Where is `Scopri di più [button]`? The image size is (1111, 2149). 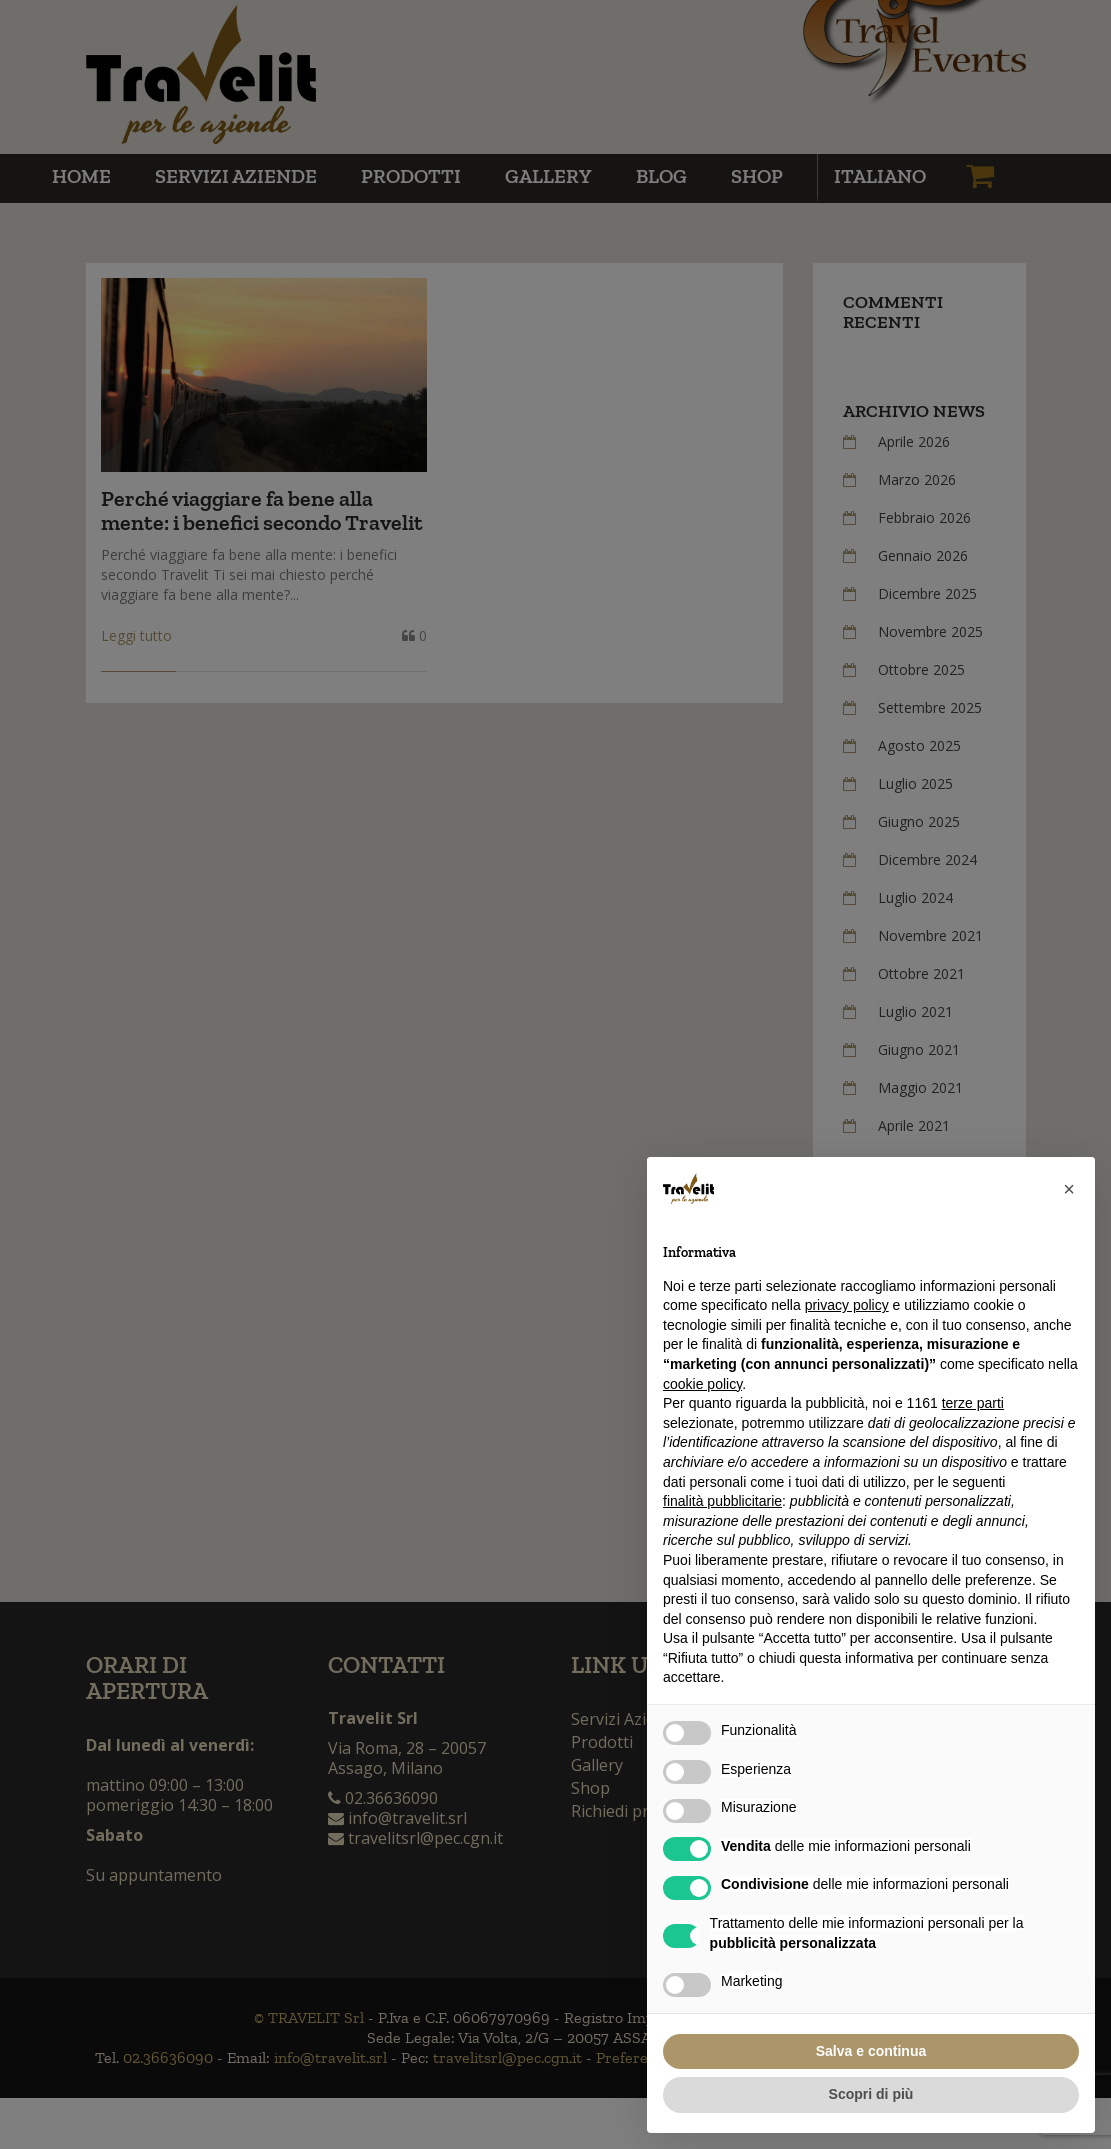 Scopri di più [button] is located at coordinates (871, 2094).